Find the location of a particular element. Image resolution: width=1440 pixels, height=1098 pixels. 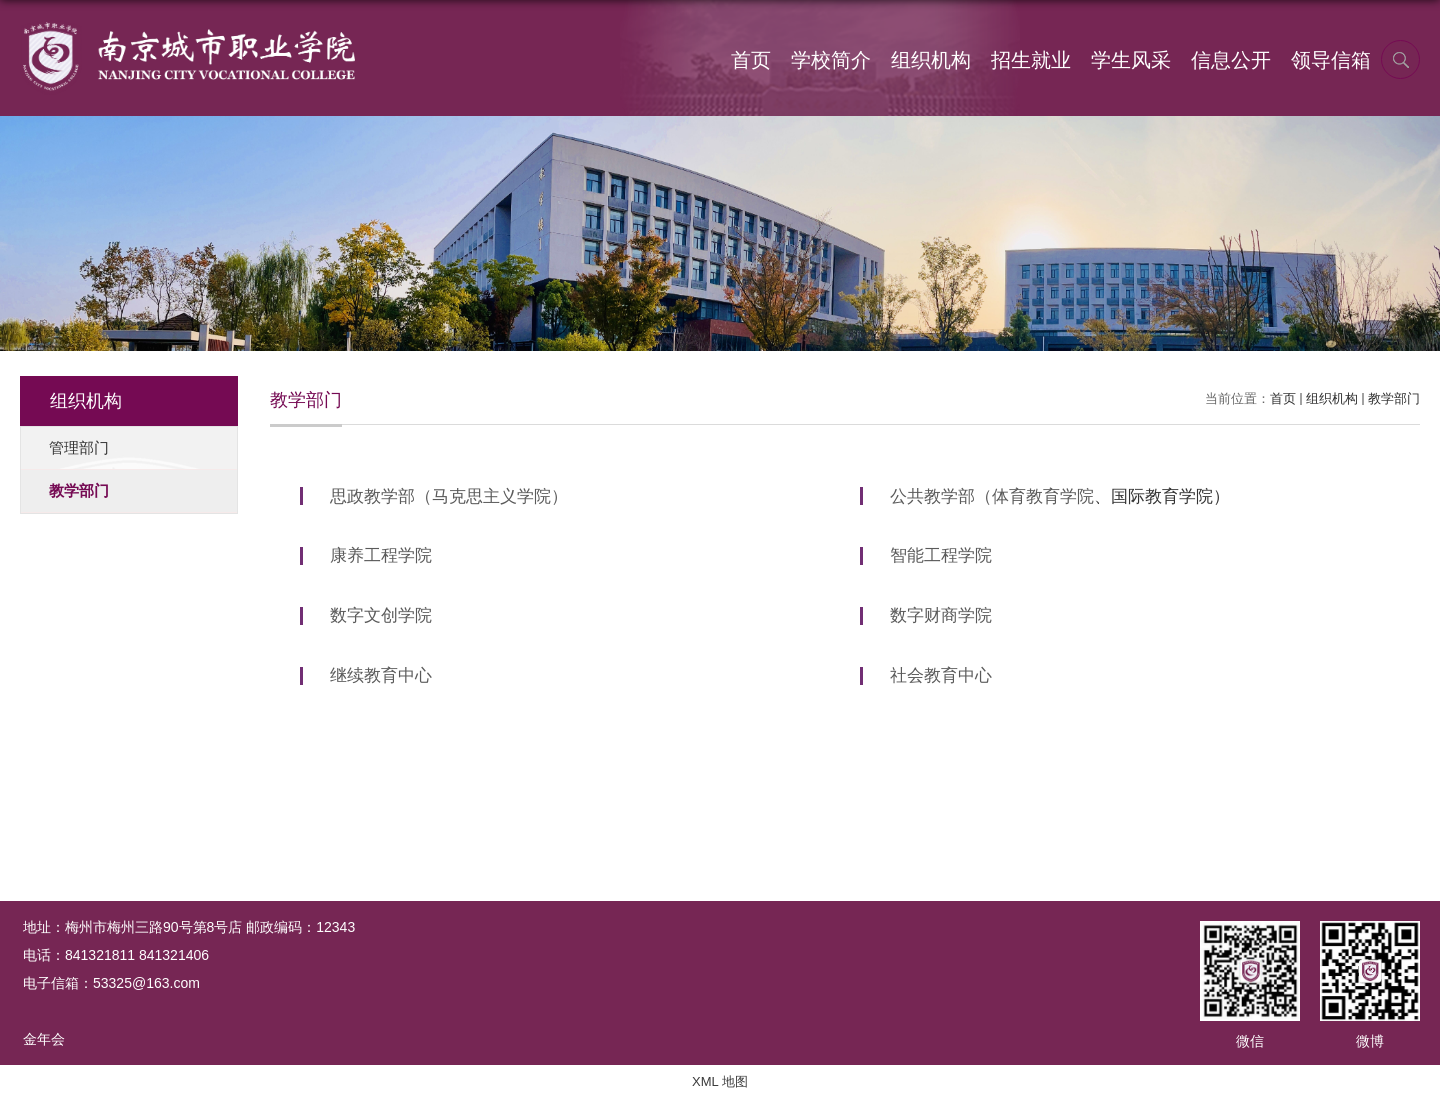

学生风采 is located at coordinates (1131, 60).